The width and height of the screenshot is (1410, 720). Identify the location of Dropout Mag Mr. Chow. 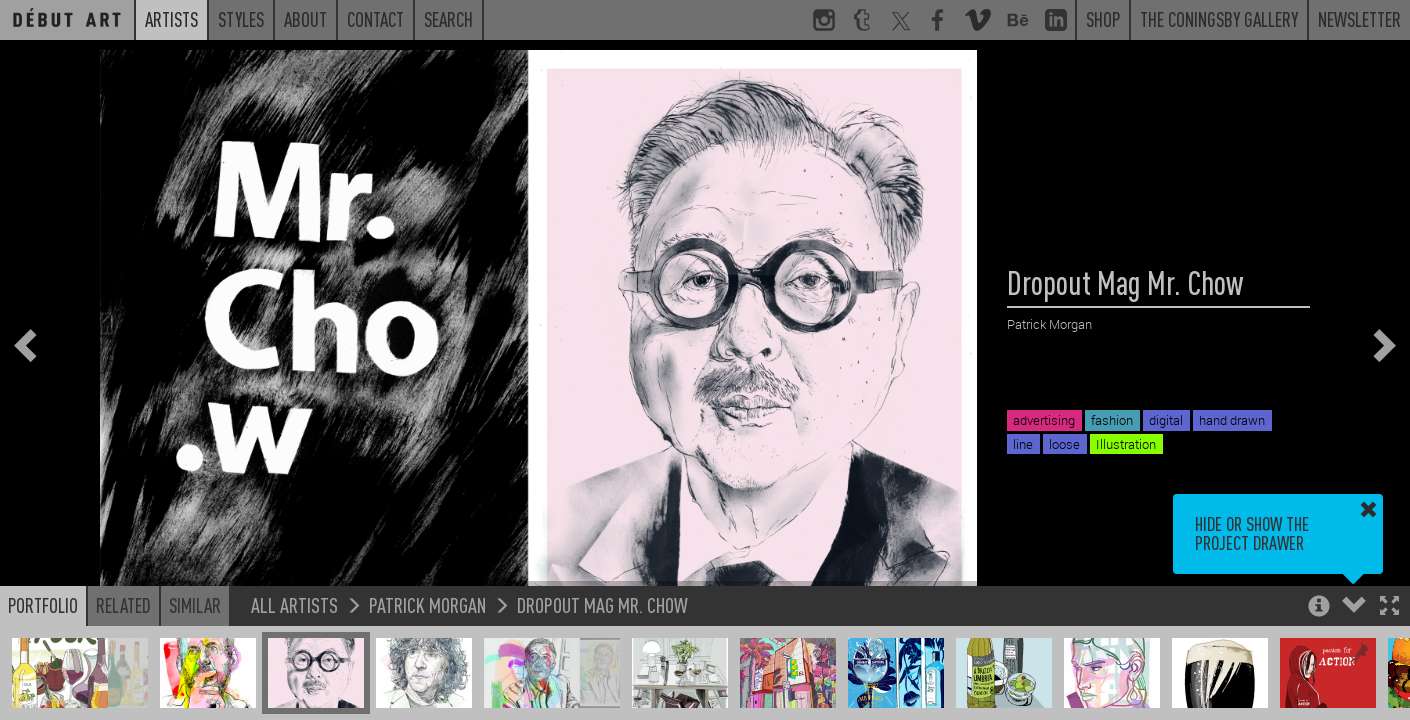
(602, 604).